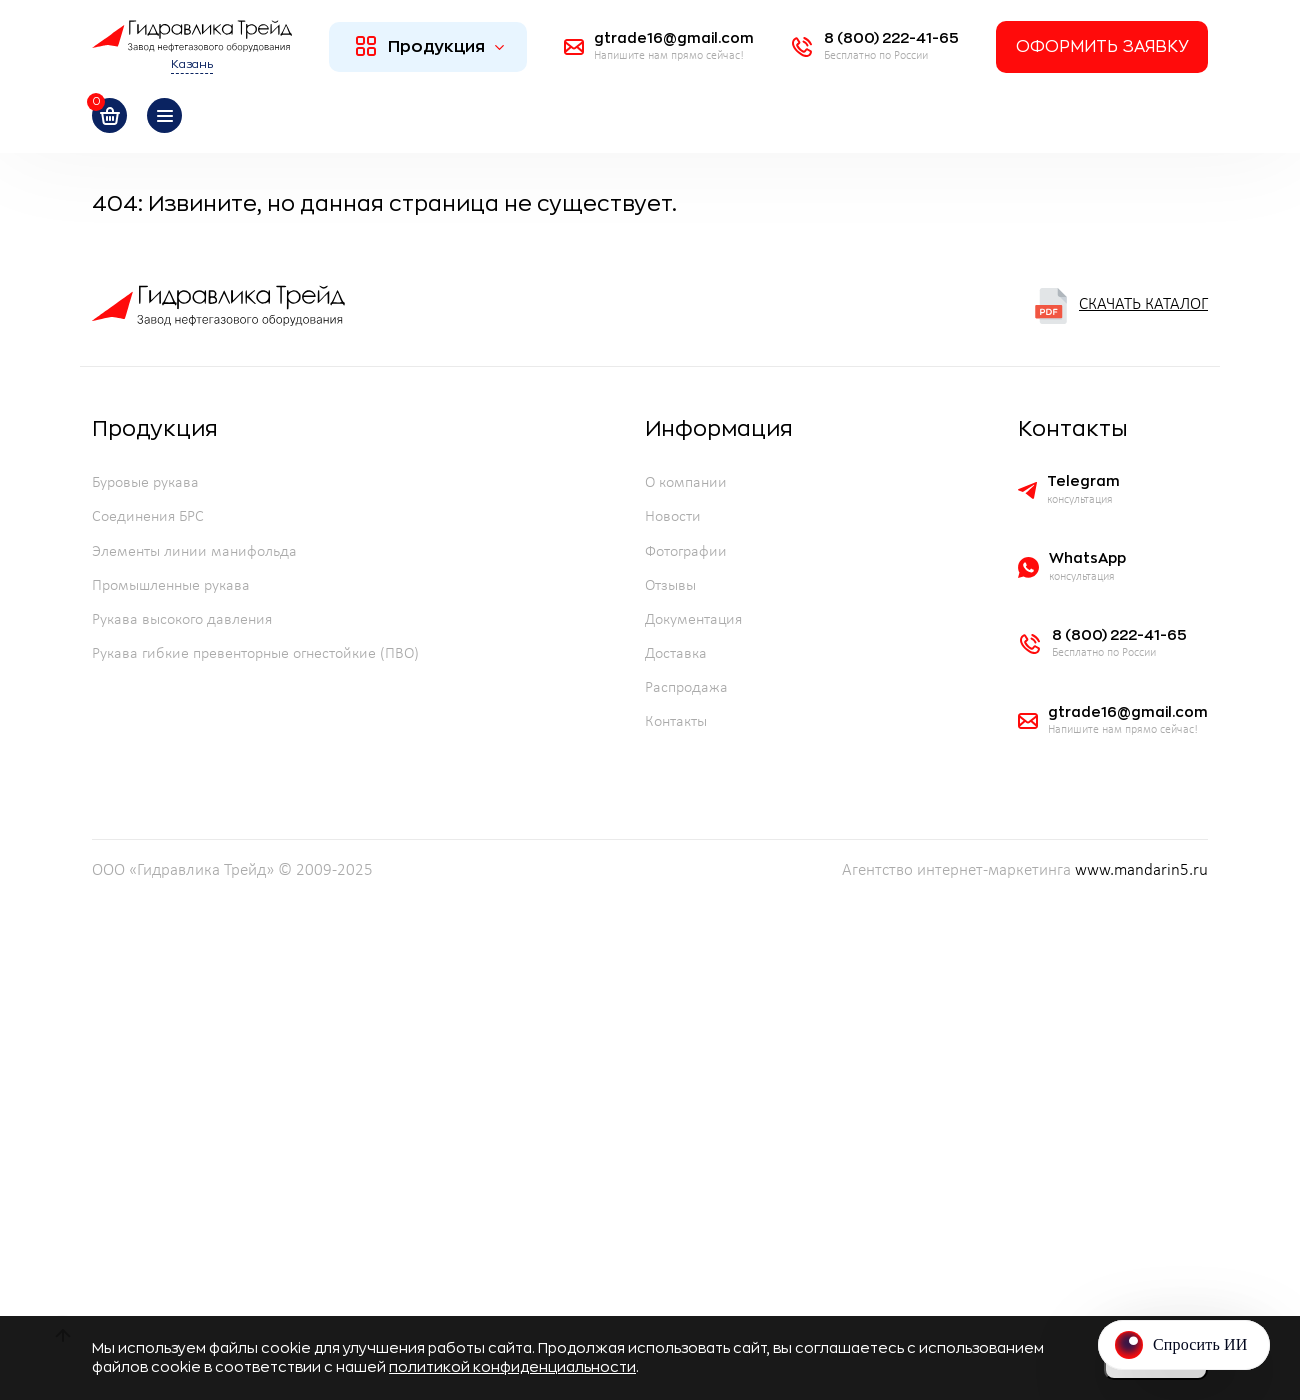 This screenshot has width=1300, height=1400. What do you see at coordinates (182, 620) in the screenshot?
I see `Рукава высокого давления` at bounding box center [182, 620].